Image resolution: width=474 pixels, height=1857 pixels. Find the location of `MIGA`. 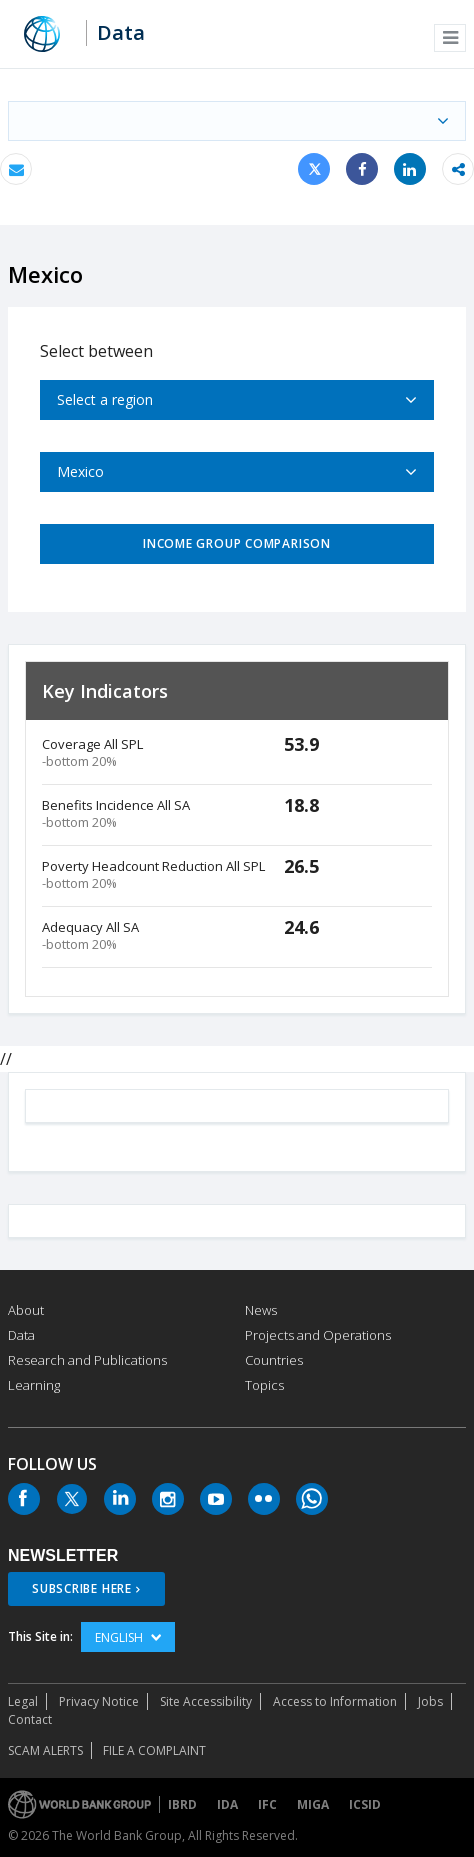

MIGA is located at coordinates (313, 1804).